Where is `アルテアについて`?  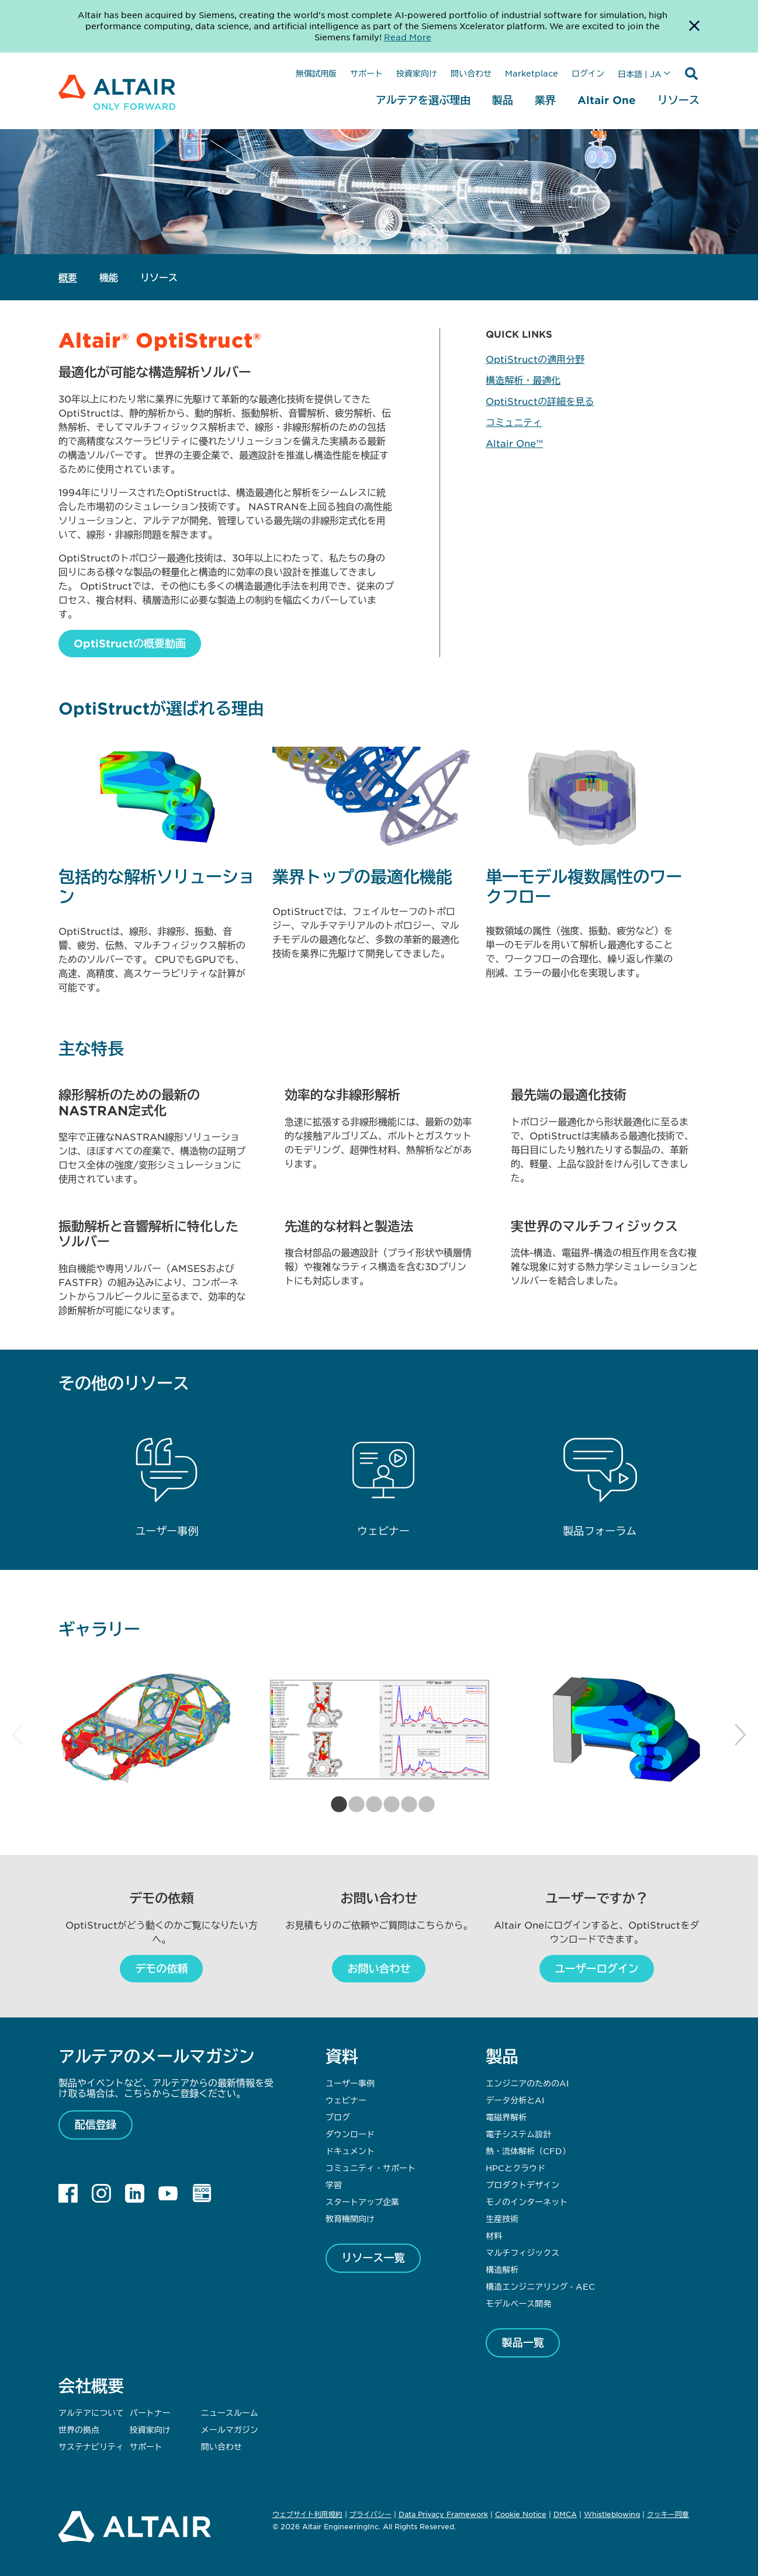 アルテアについて is located at coordinates (91, 2412).